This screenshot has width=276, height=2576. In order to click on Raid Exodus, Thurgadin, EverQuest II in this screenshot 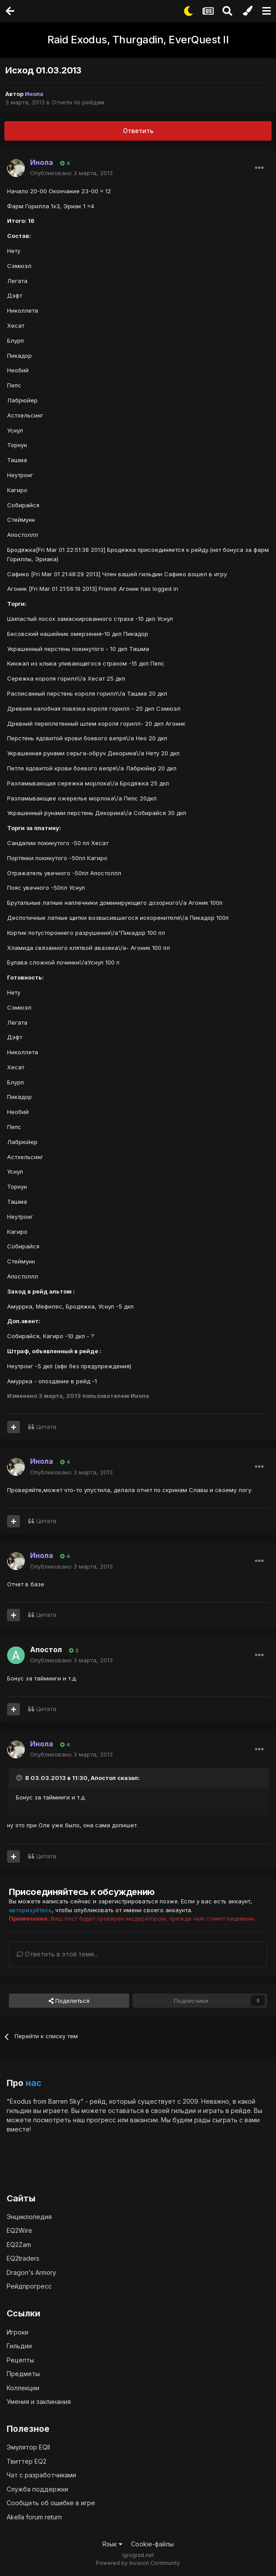, I will do `click(138, 39)`.